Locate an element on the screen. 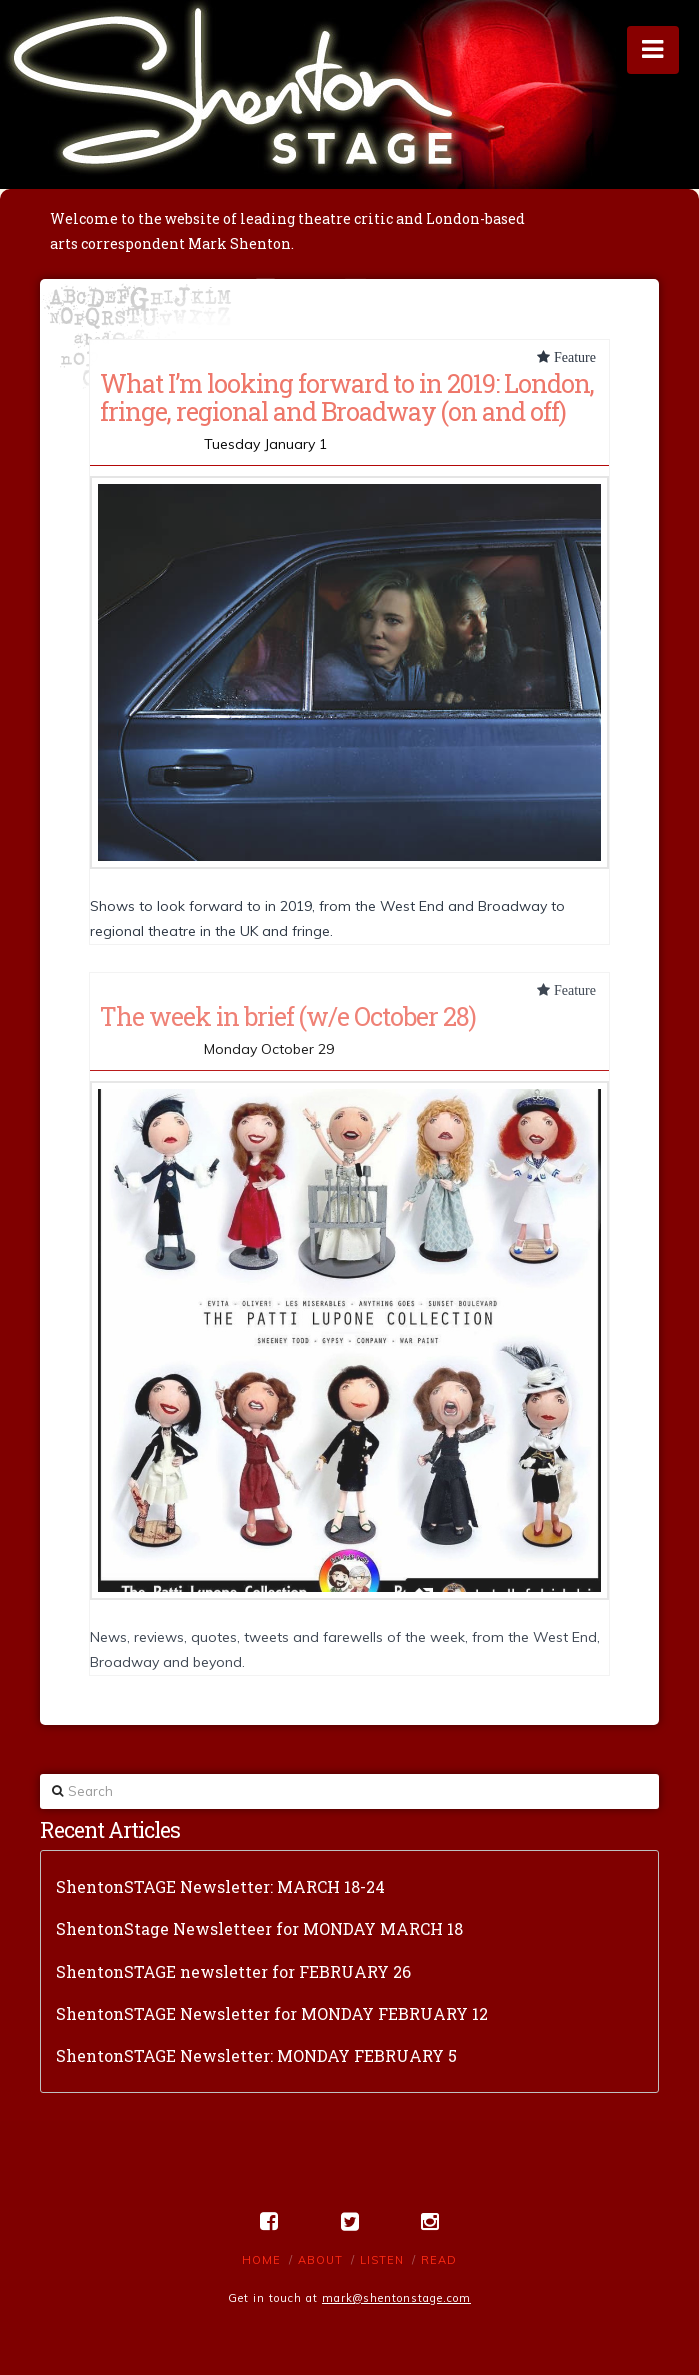 The width and height of the screenshot is (699, 2375). Home is located at coordinates (261, 2260).